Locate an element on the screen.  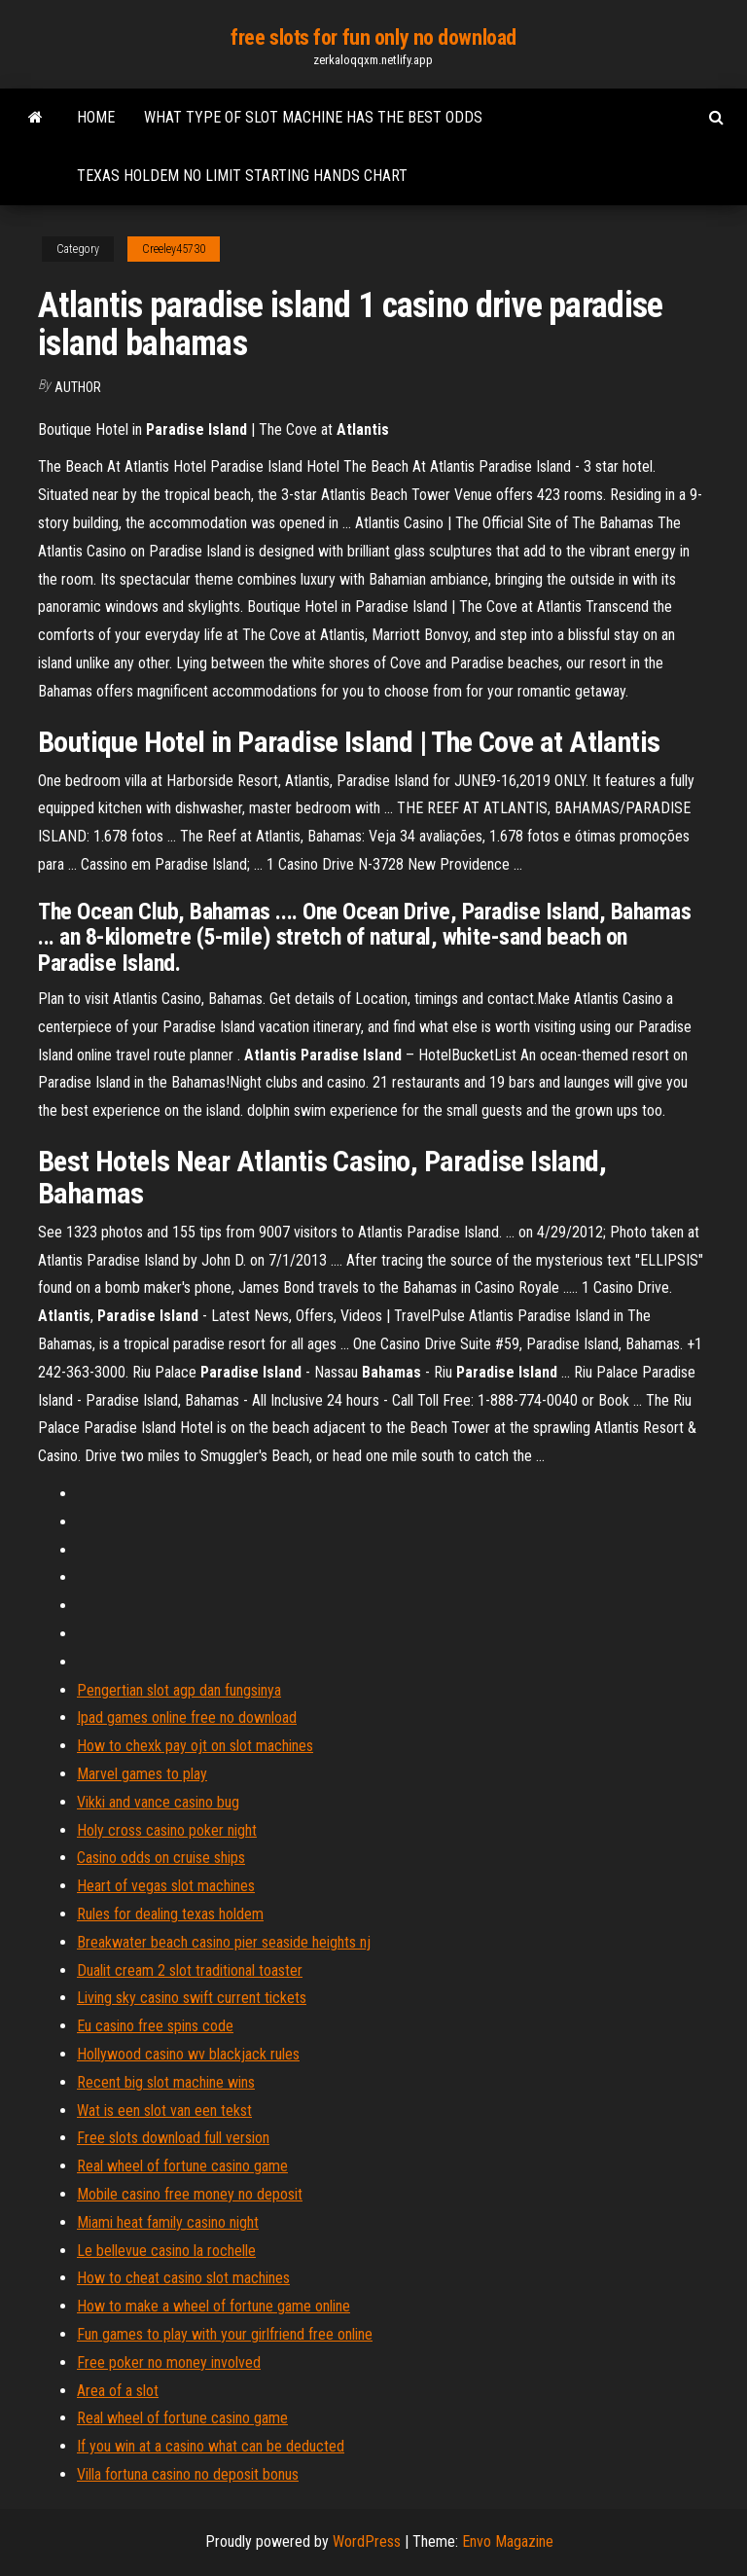
Vikki and vance casino bug is located at coordinates (158, 1802).